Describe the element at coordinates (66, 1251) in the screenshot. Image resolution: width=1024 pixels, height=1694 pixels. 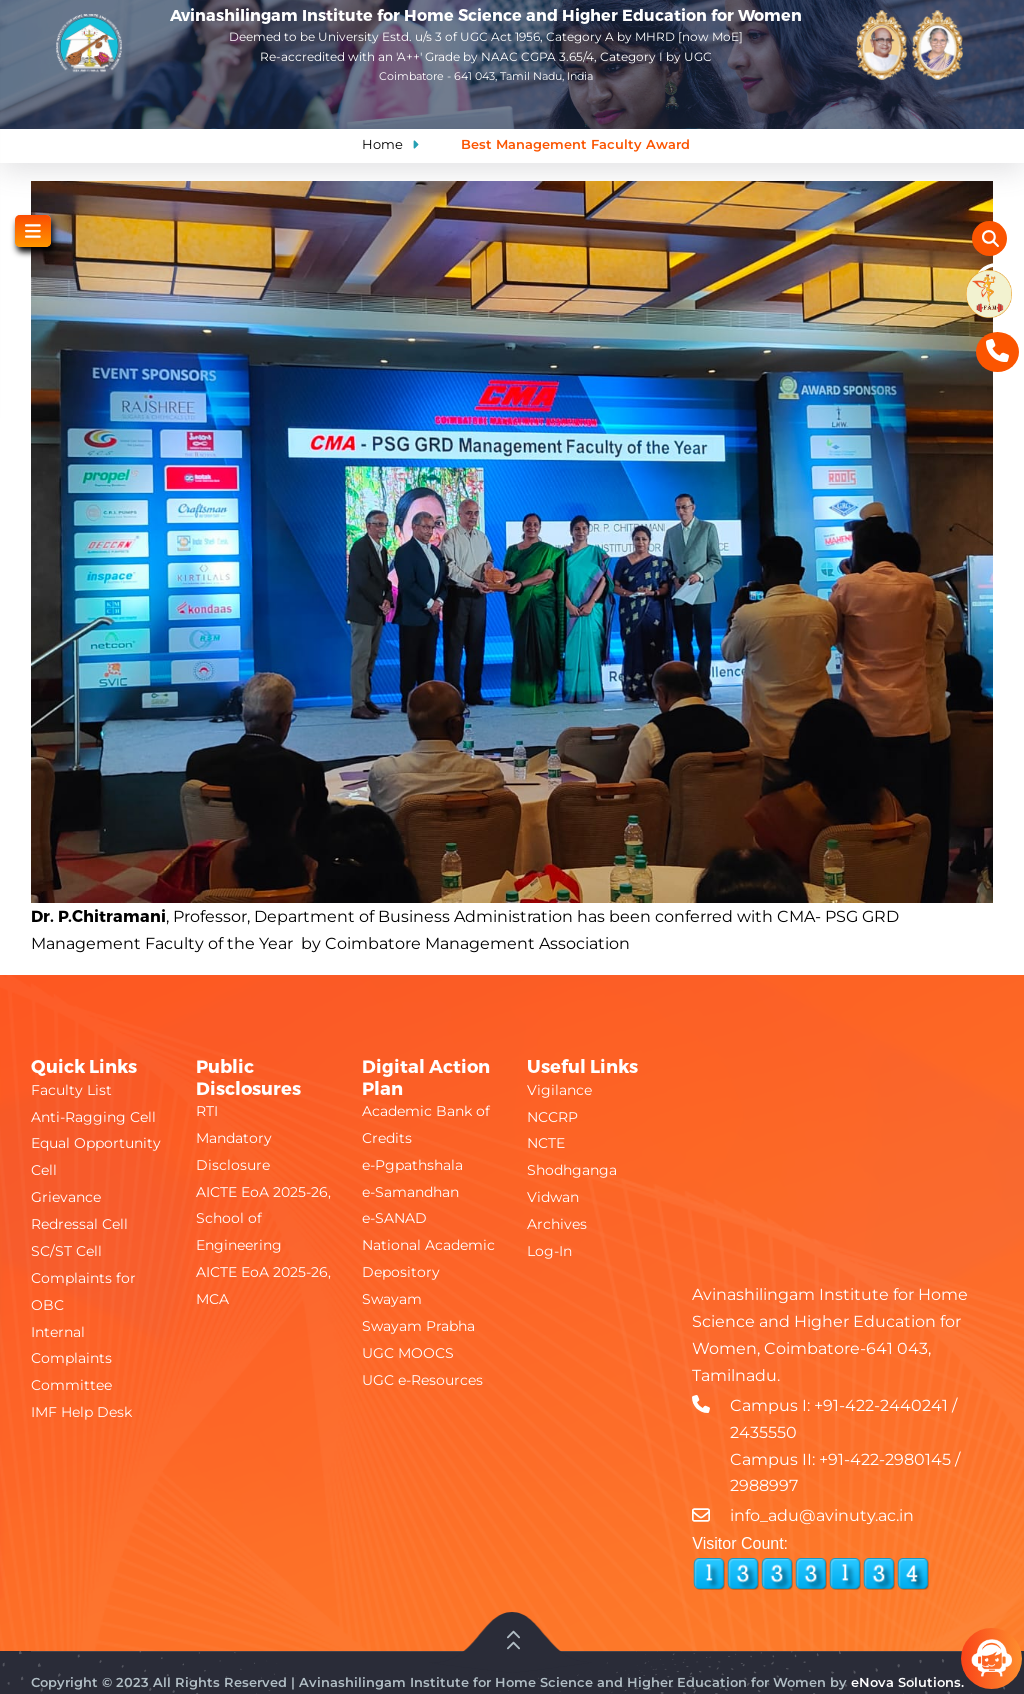
I see `SC/ST Cell` at that location.